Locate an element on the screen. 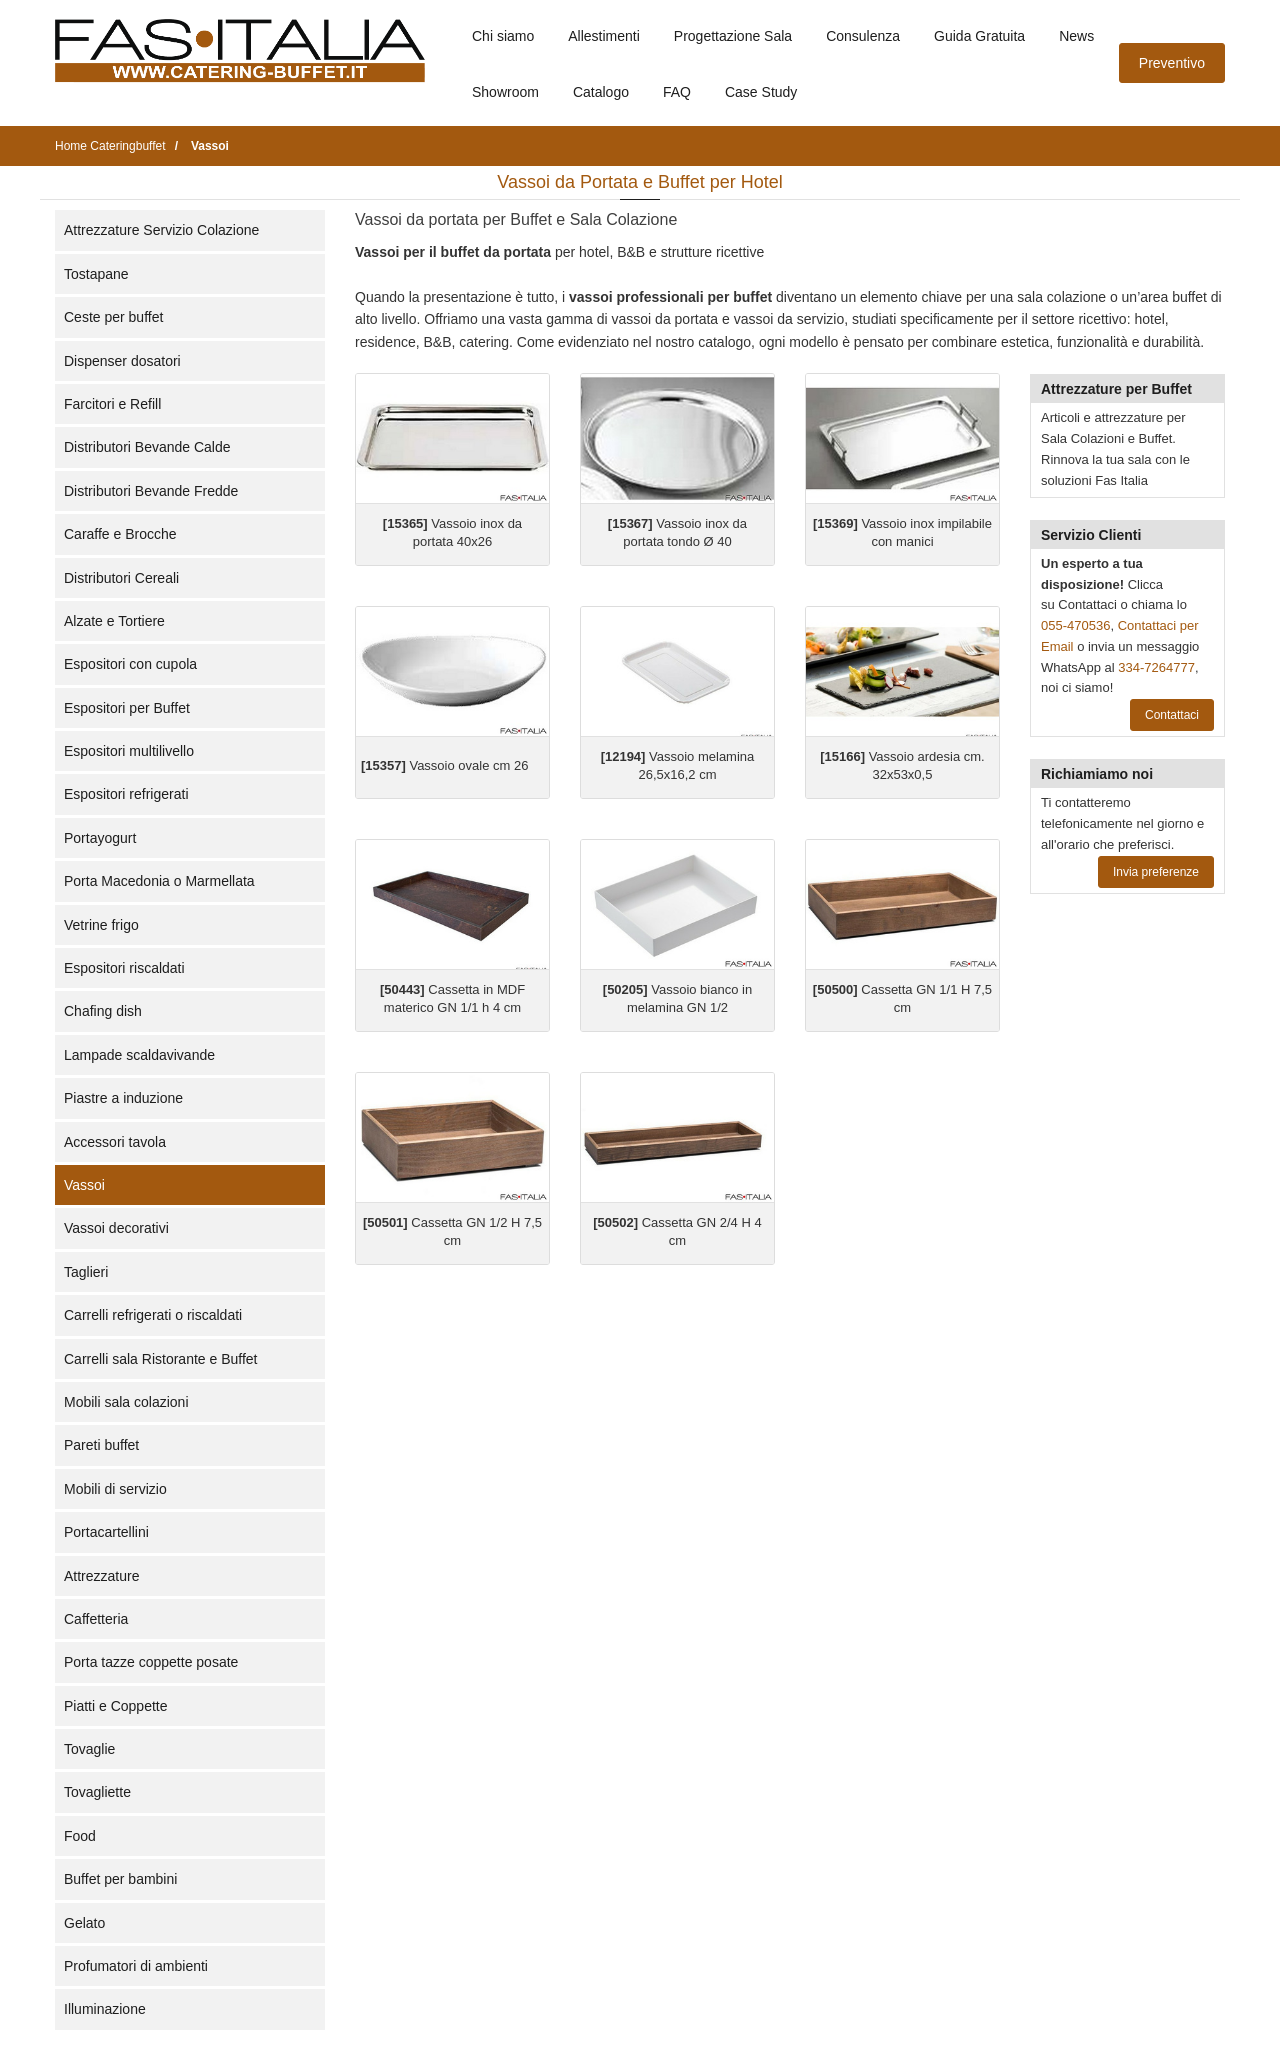 The height and width of the screenshot is (2055, 1280). Allestimenti is located at coordinates (604, 36).